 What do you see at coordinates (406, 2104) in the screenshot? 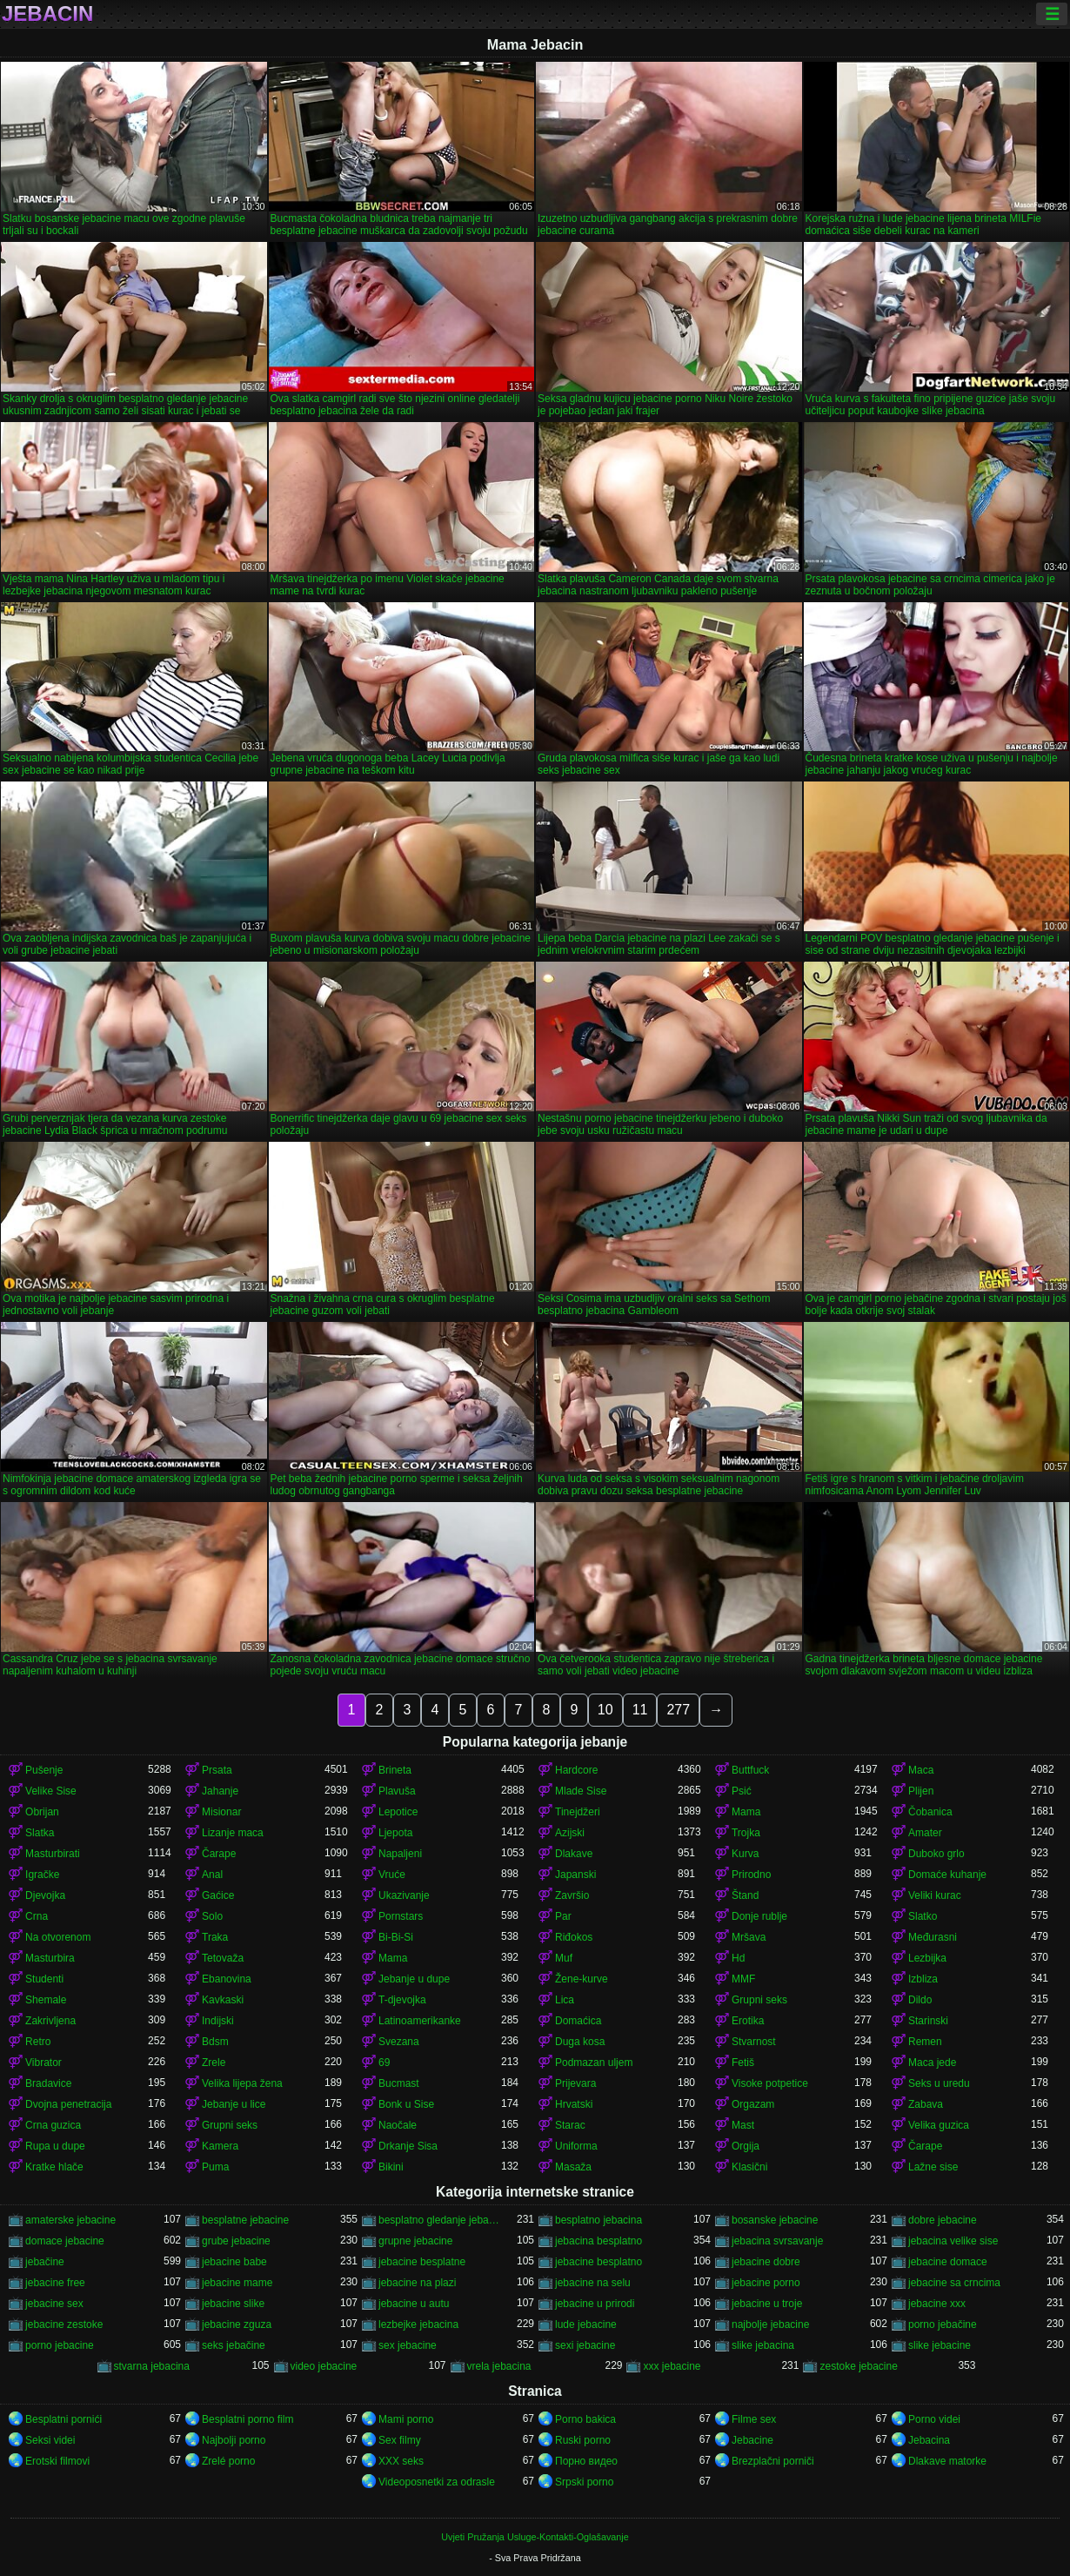
I see `Bonk u Sise` at bounding box center [406, 2104].